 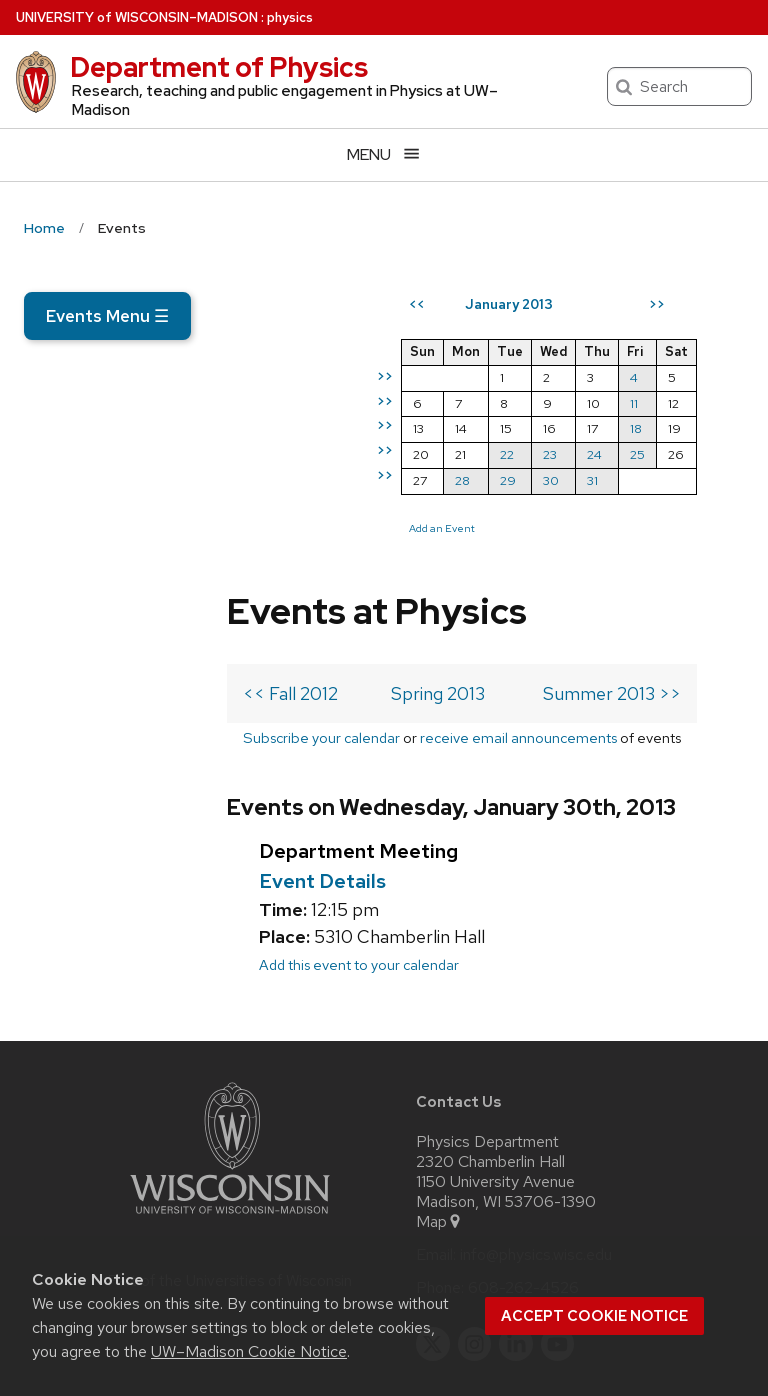 What do you see at coordinates (536, 1112) in the screenshot?
I see `info@physics.wisc.edu` at bounding box center [536, 1112].